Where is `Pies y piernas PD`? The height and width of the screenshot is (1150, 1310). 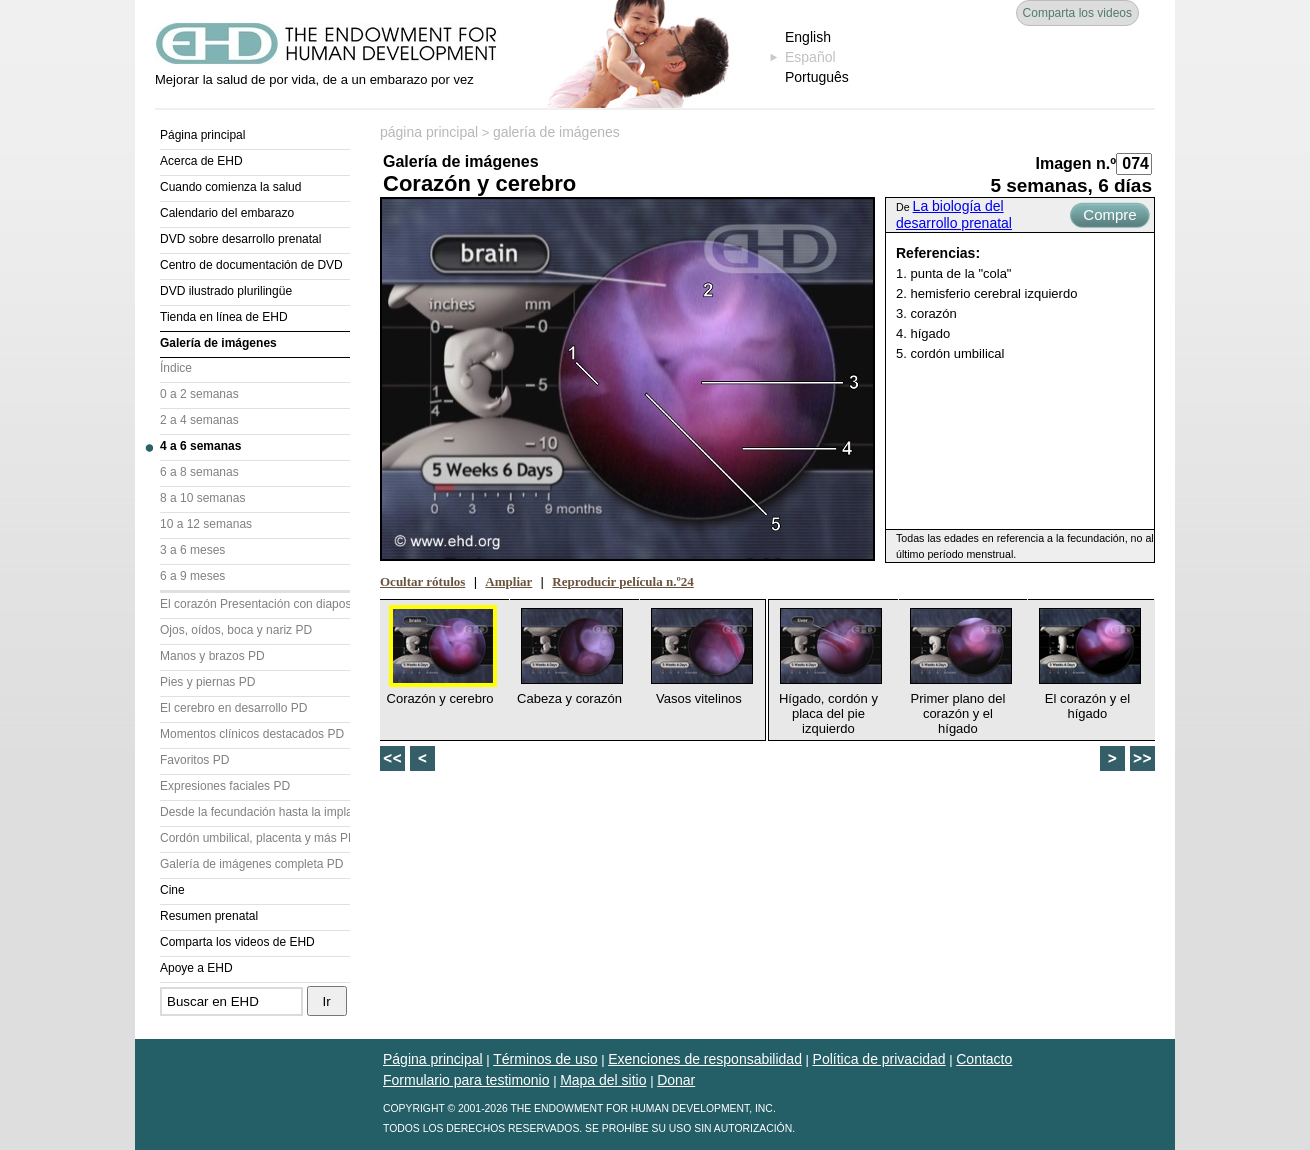
Pies y piernas PD is located at coordinates (207, 682).